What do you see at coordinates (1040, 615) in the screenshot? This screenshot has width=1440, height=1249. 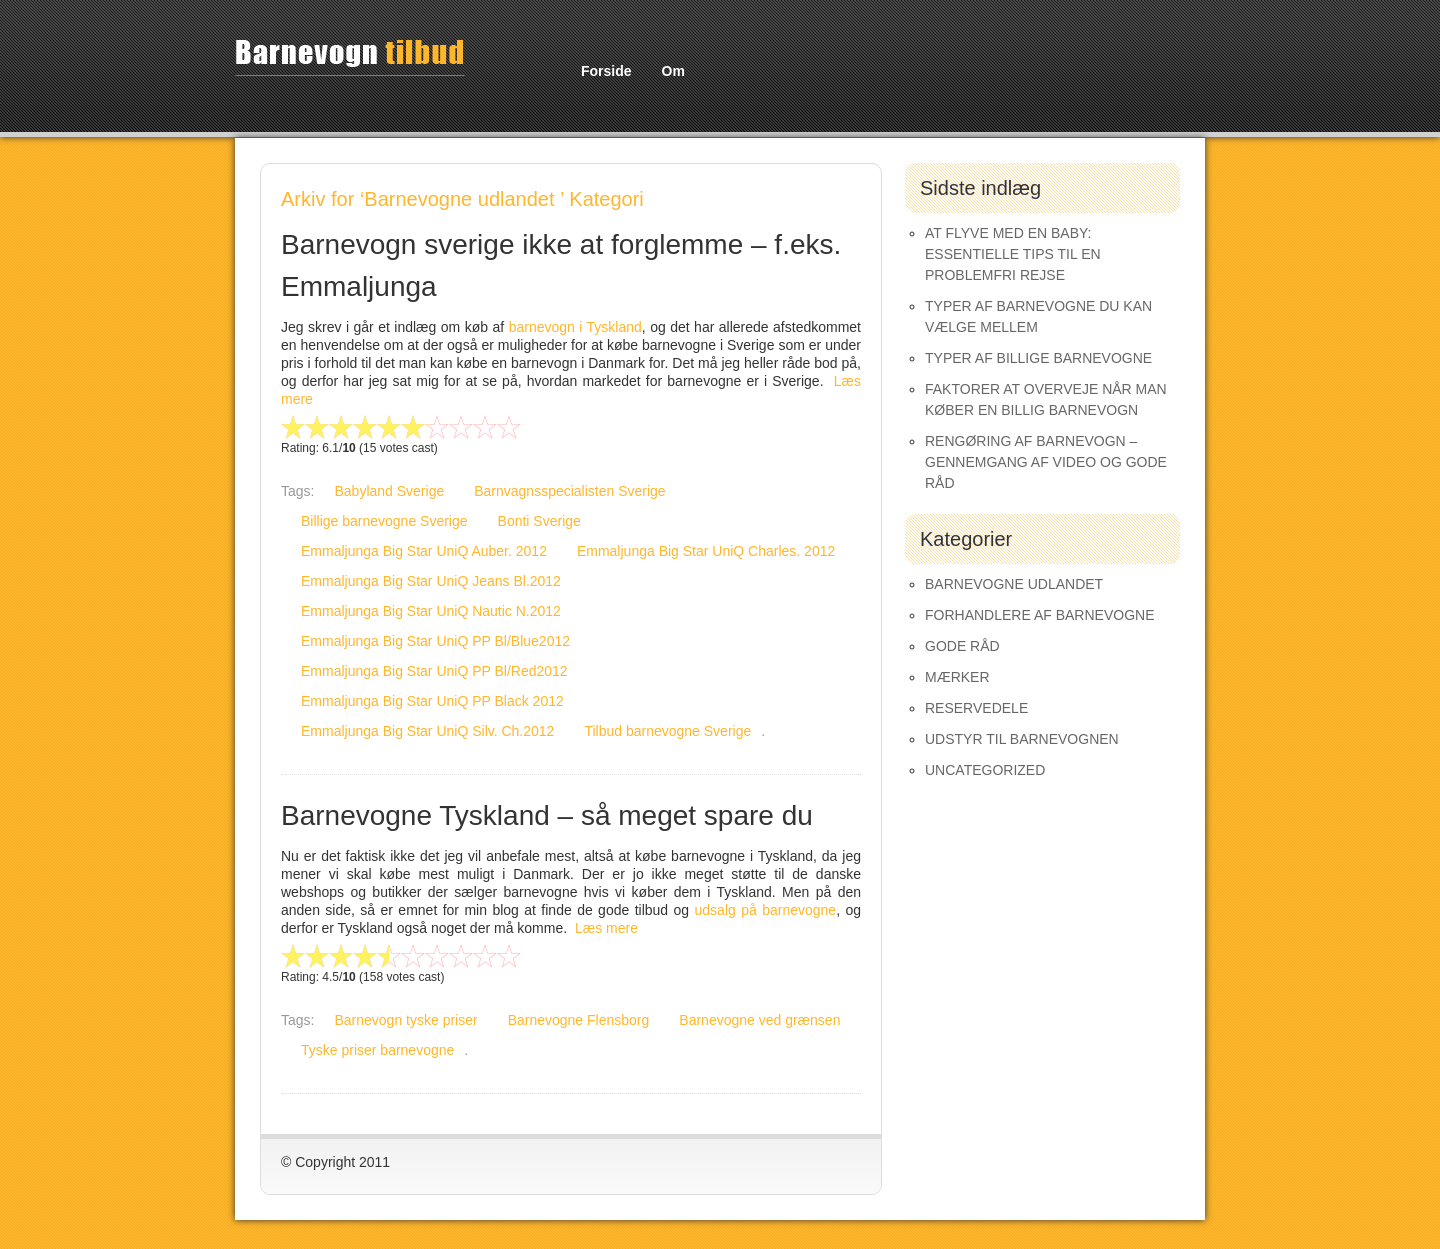 I see `Forhandlere af Barnevogne` at bounding box center [1040, 615].